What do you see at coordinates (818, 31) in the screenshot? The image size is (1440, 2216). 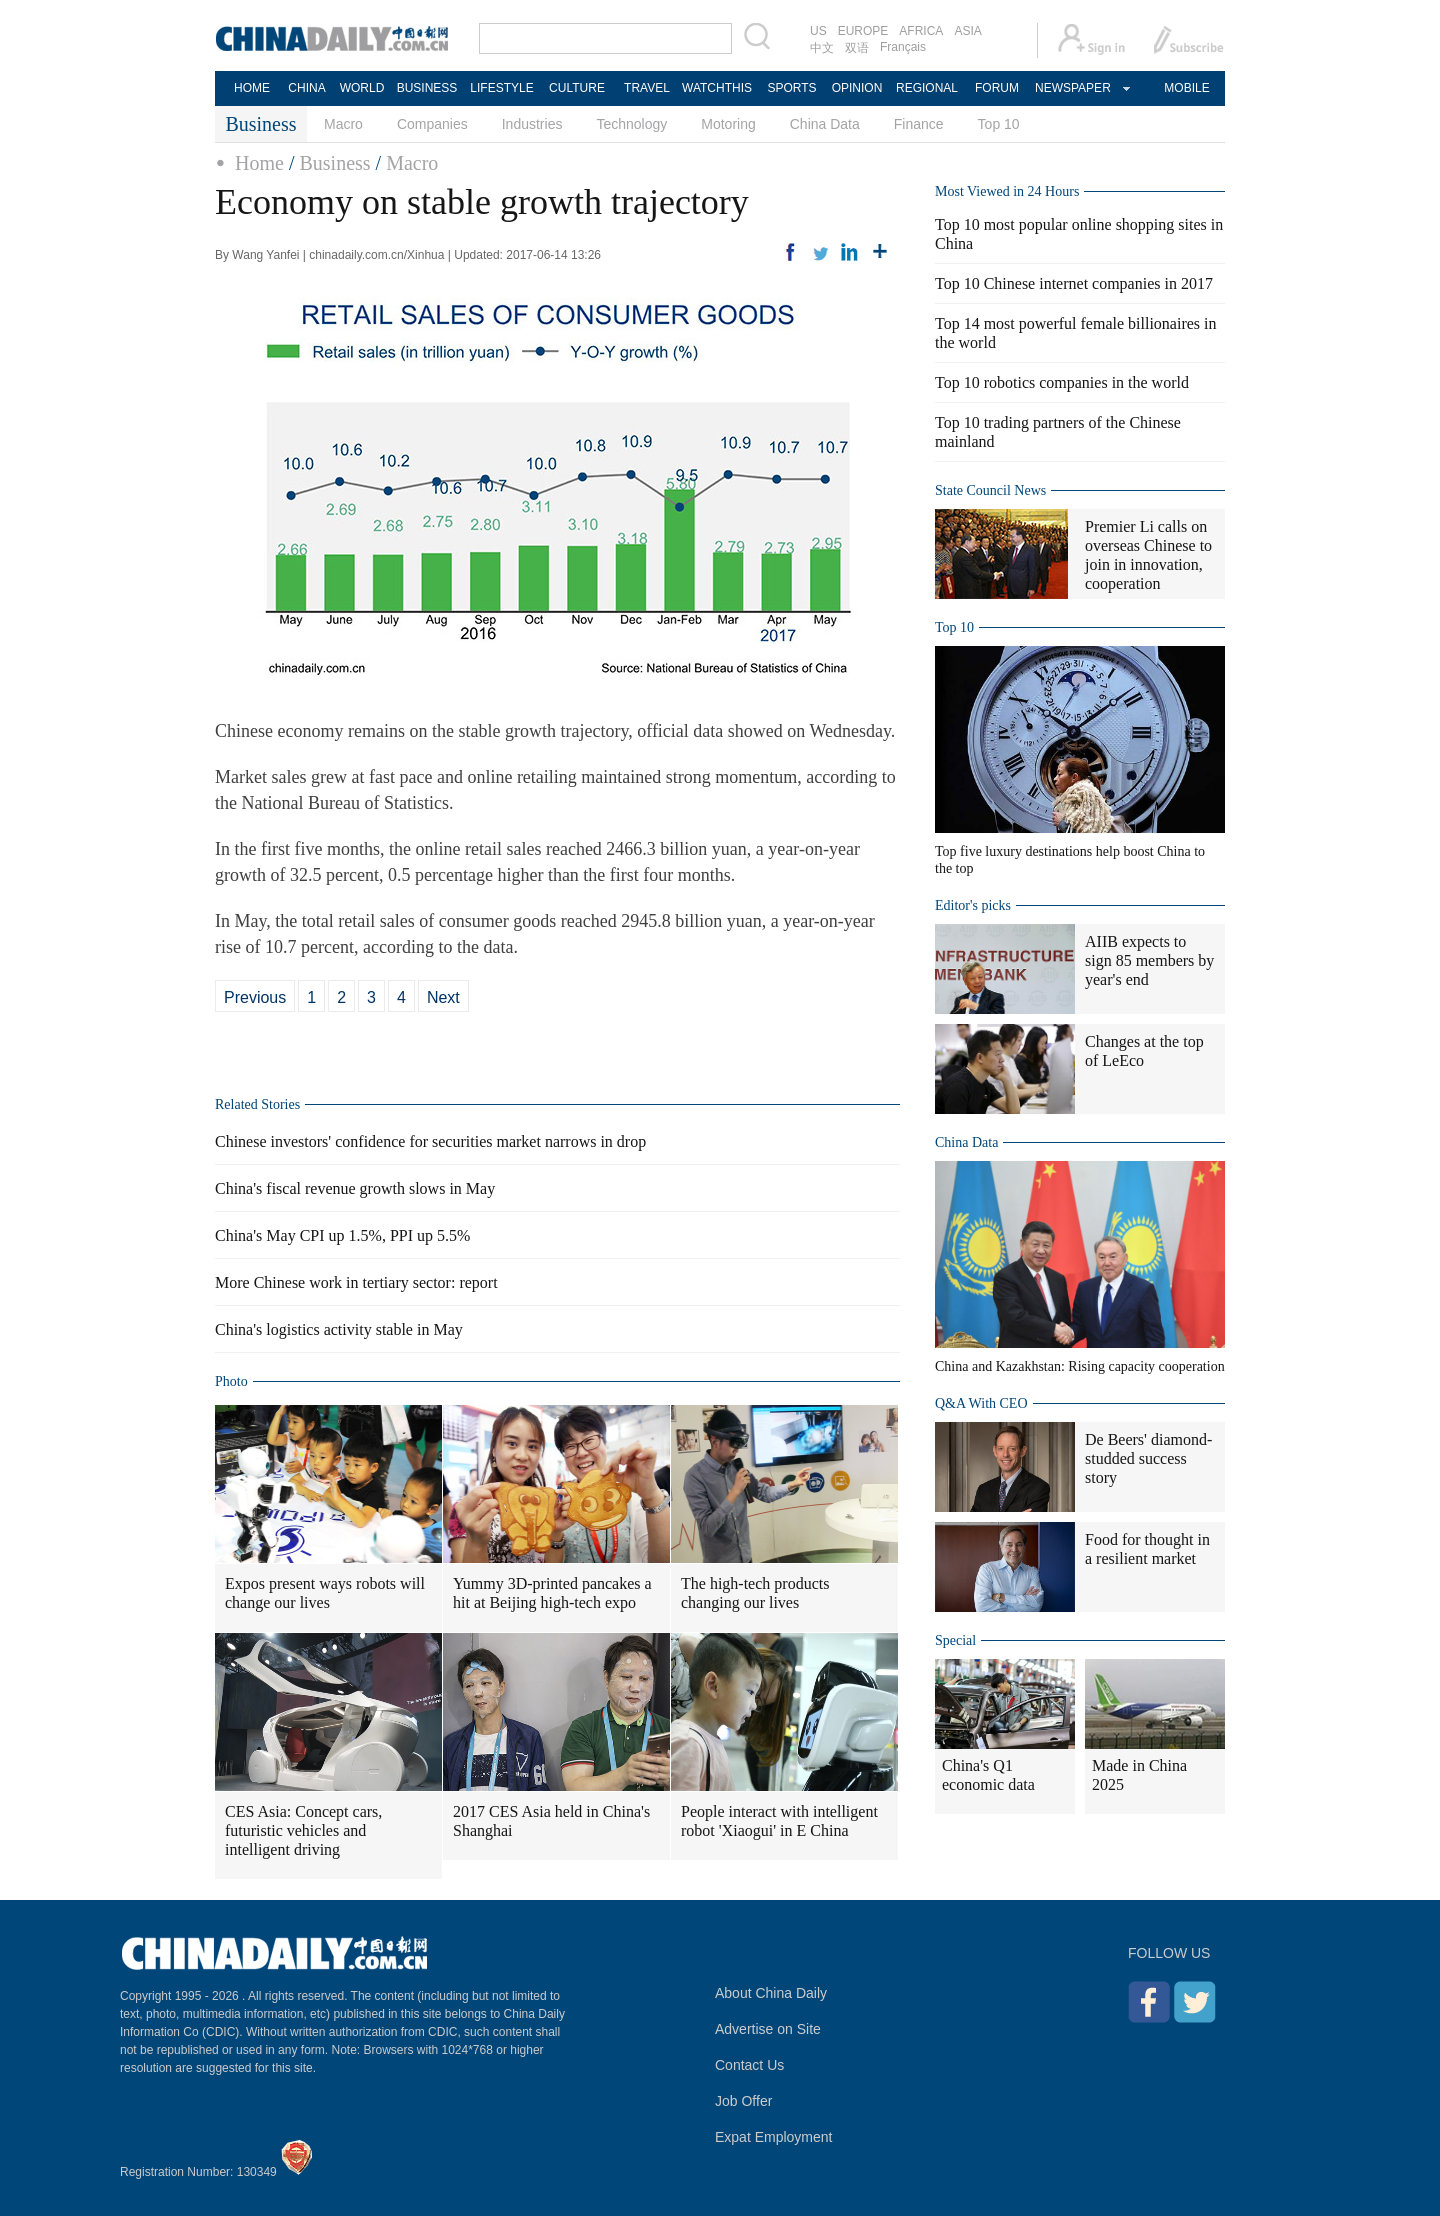 I see `US` at bounding box center [818, 31].